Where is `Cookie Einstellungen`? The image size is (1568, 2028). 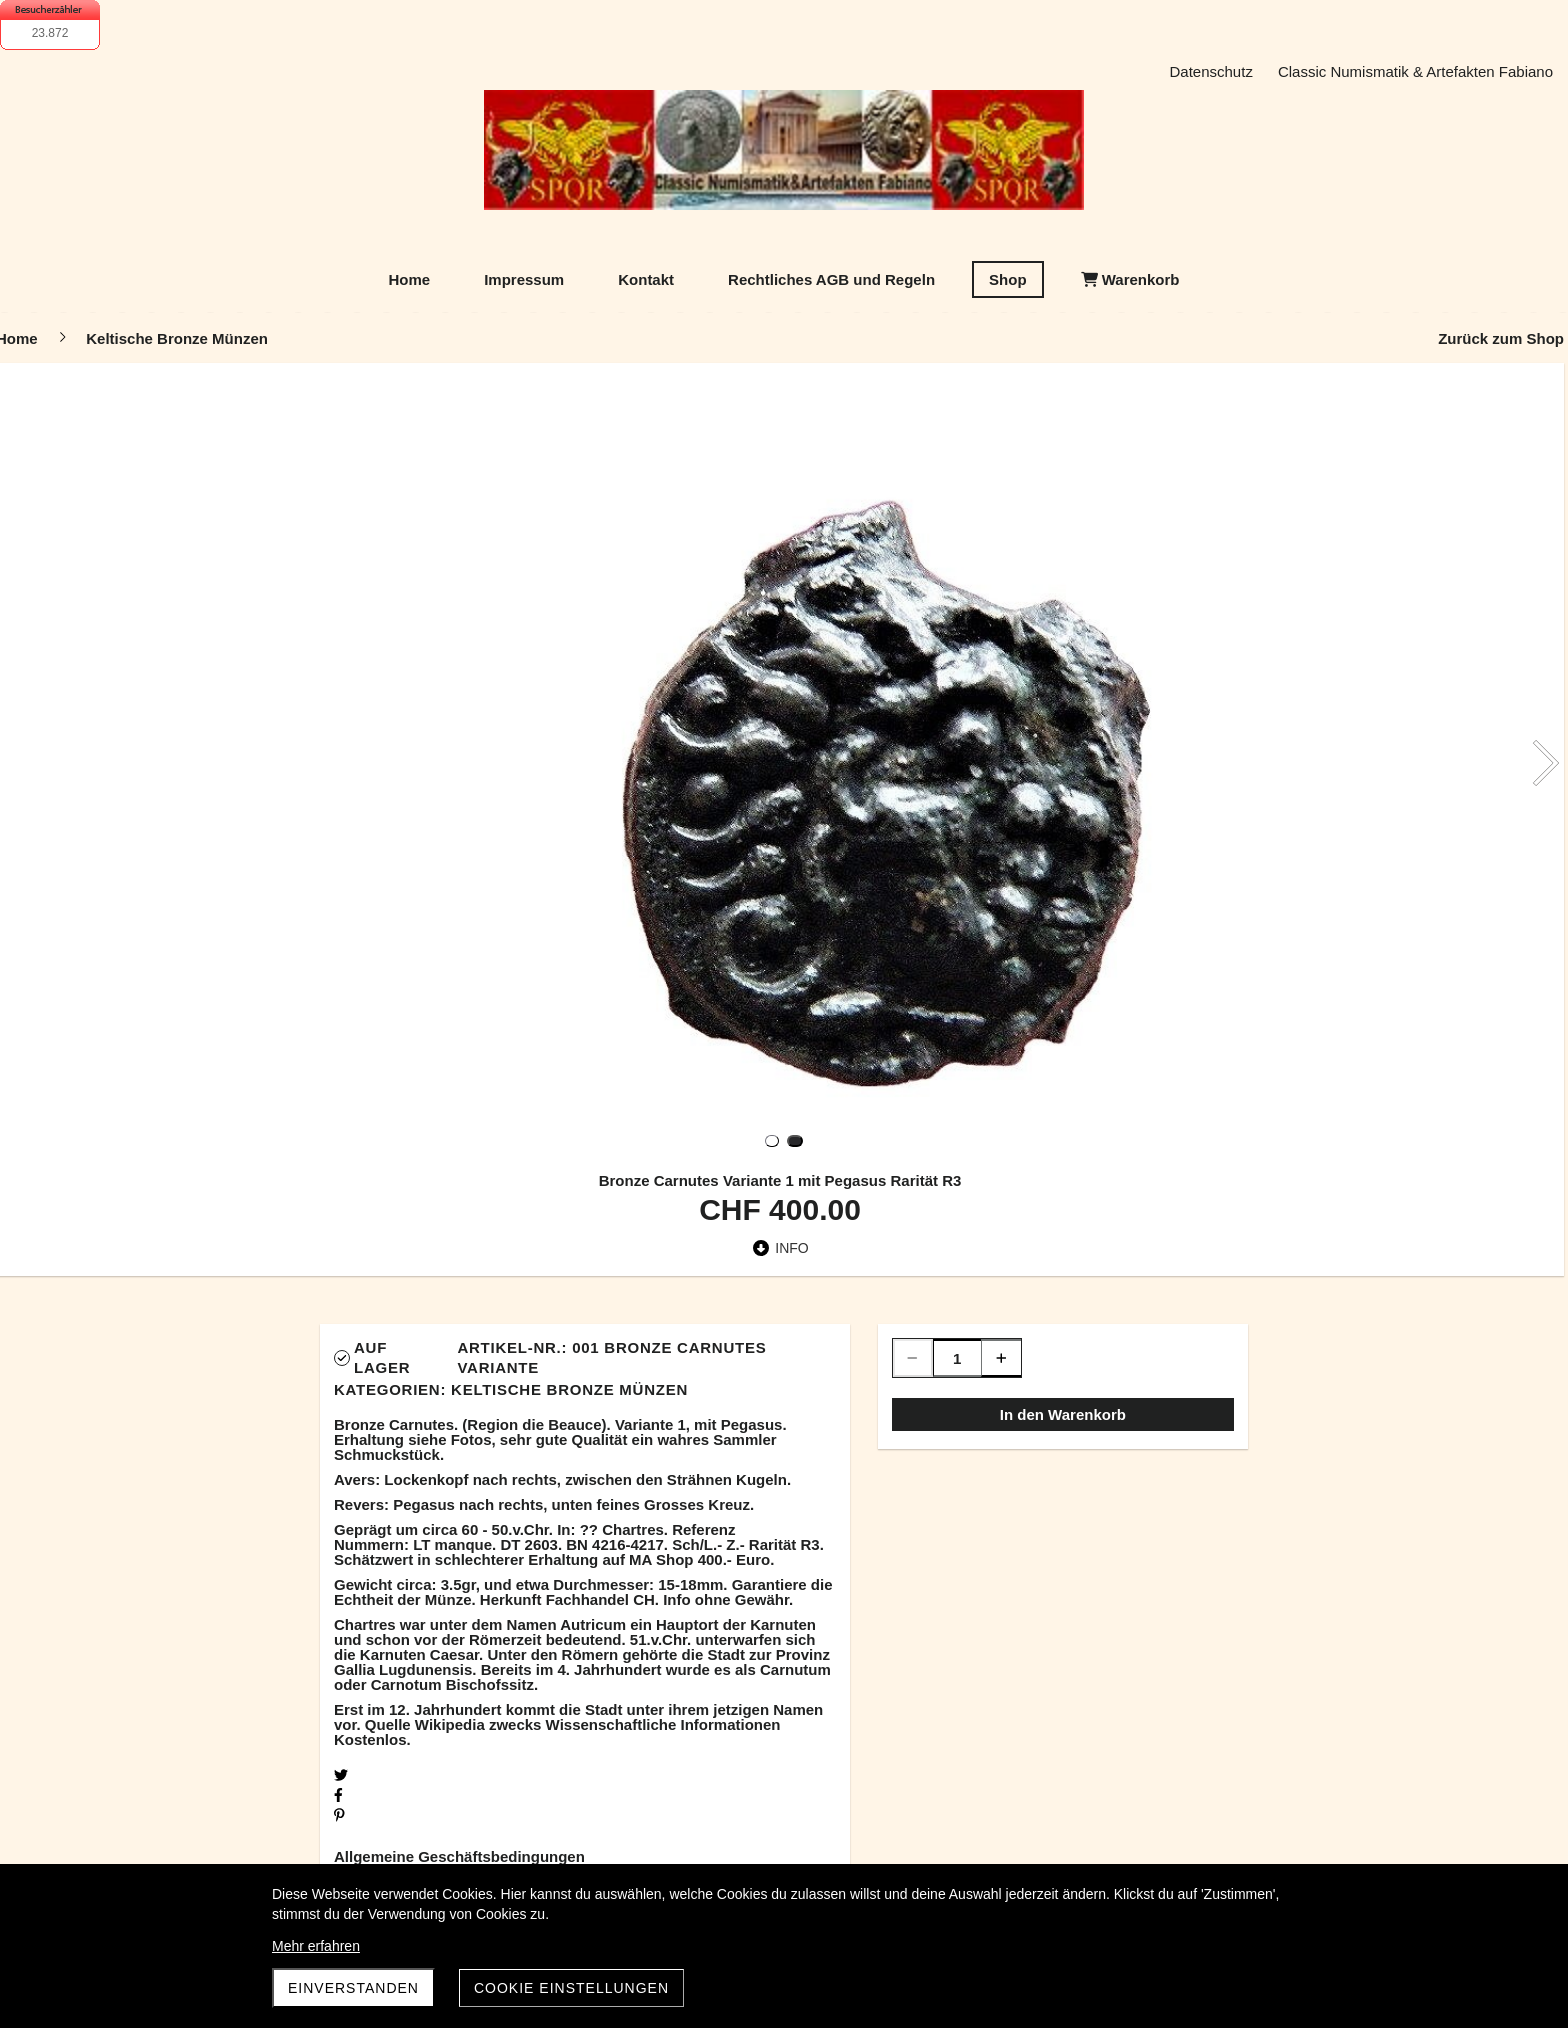
Cookie Einstellungen is located at coordinates (571, 1988).